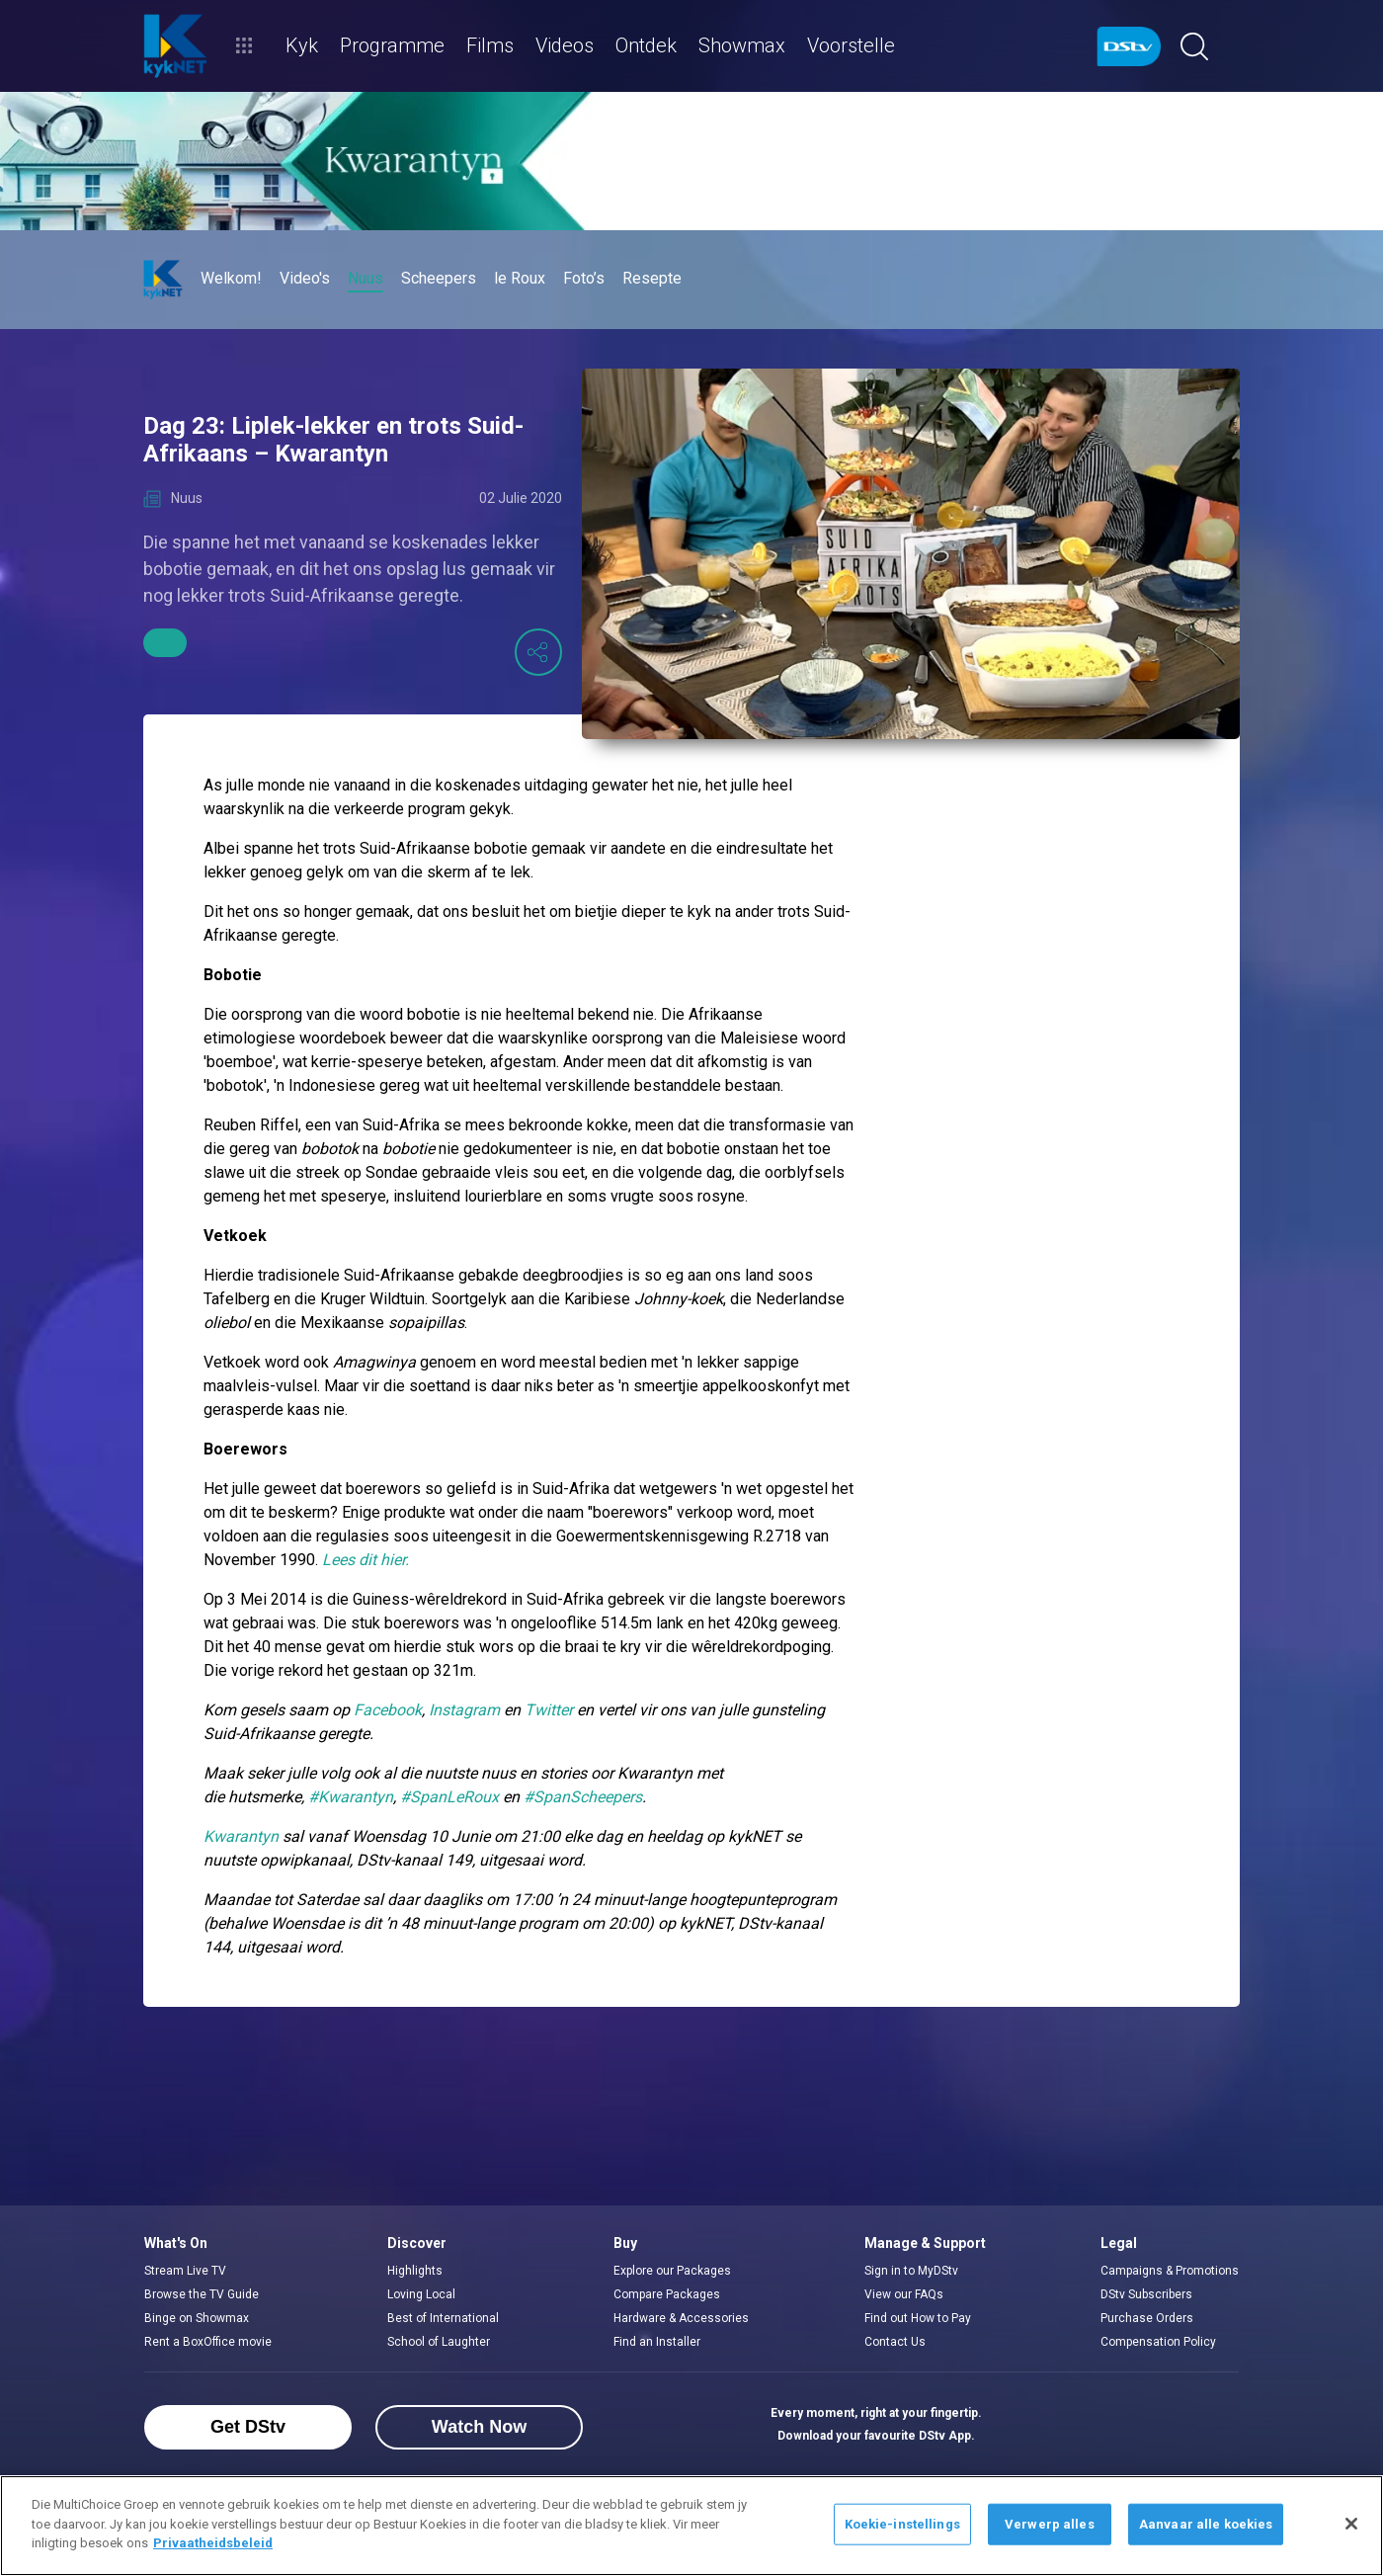 Image resolution: width=1383 pixels, height=2576 pixels. What do you see at coordinates (1146, 2294) in the screenshot?
I see `DStv Subscribers` at bounding box center [1146, 2294].